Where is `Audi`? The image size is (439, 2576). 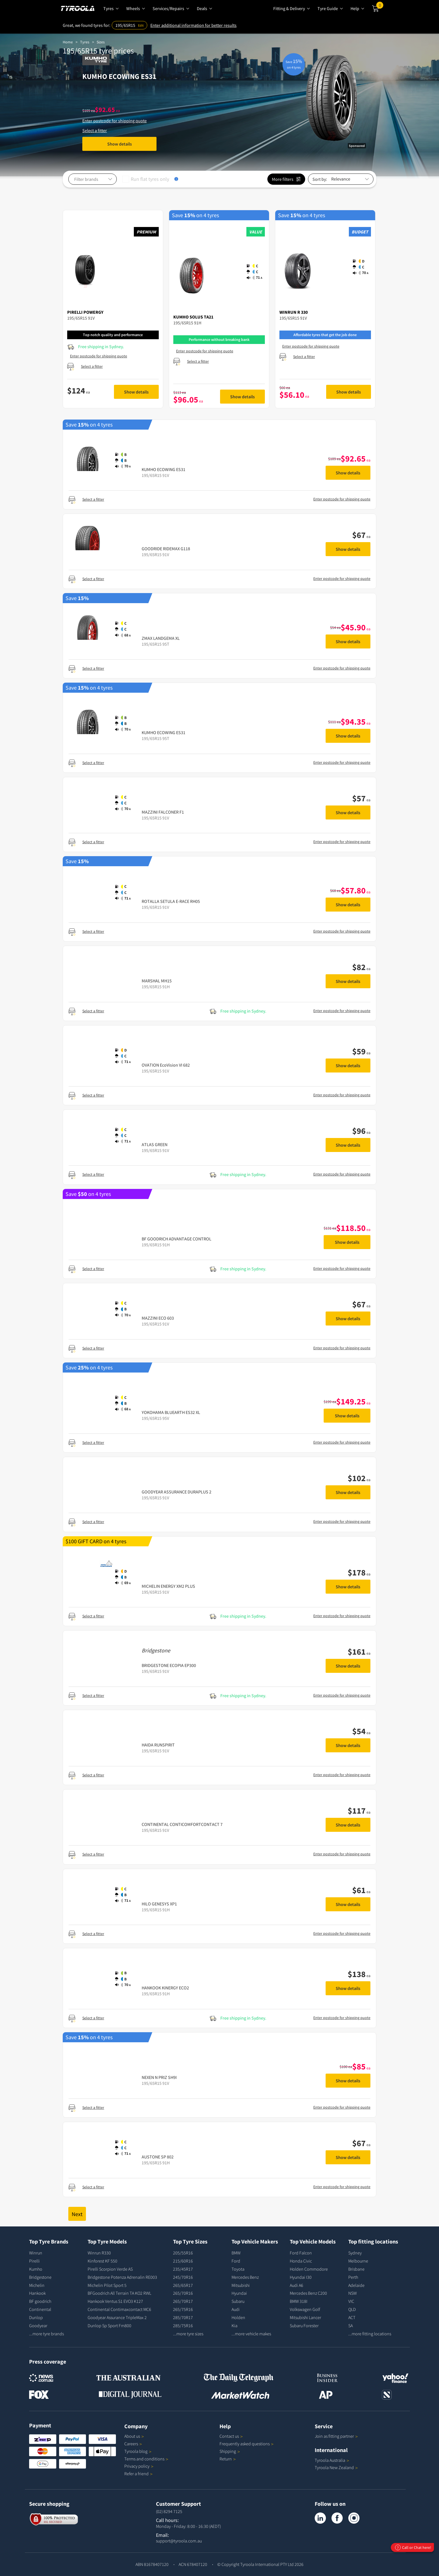
Audi is located at coordinates (236, 2309).